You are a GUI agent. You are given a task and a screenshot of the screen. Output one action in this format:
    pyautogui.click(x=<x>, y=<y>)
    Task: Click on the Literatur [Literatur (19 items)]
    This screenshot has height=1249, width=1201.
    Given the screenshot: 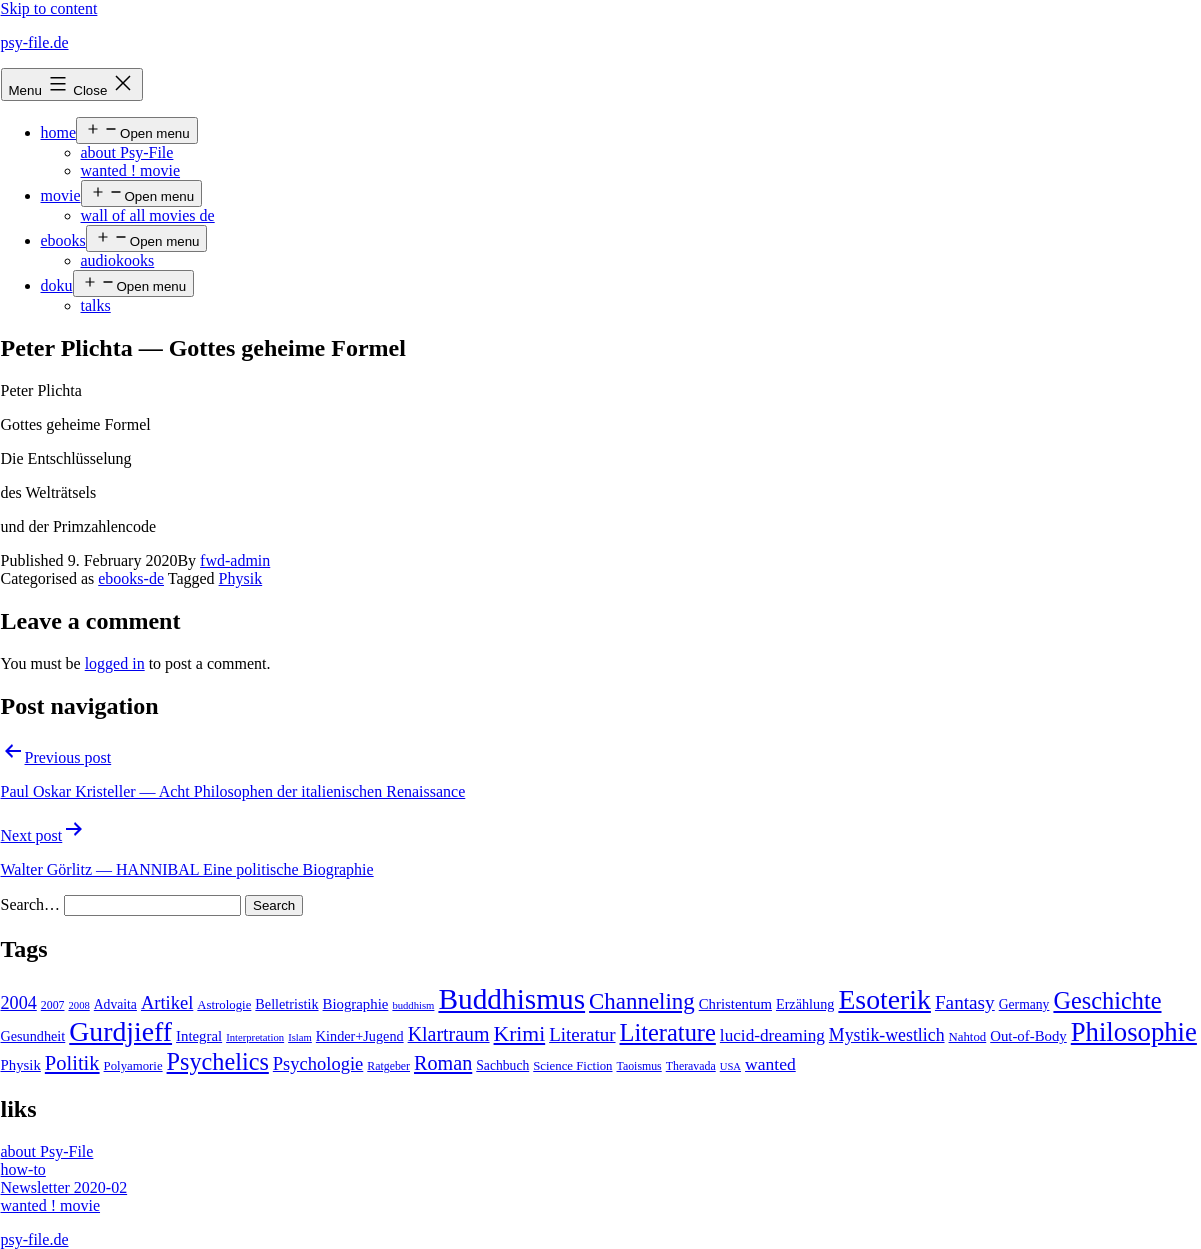 What is the action you would take?
    pyautogui.click(x=582, y=1034)
    